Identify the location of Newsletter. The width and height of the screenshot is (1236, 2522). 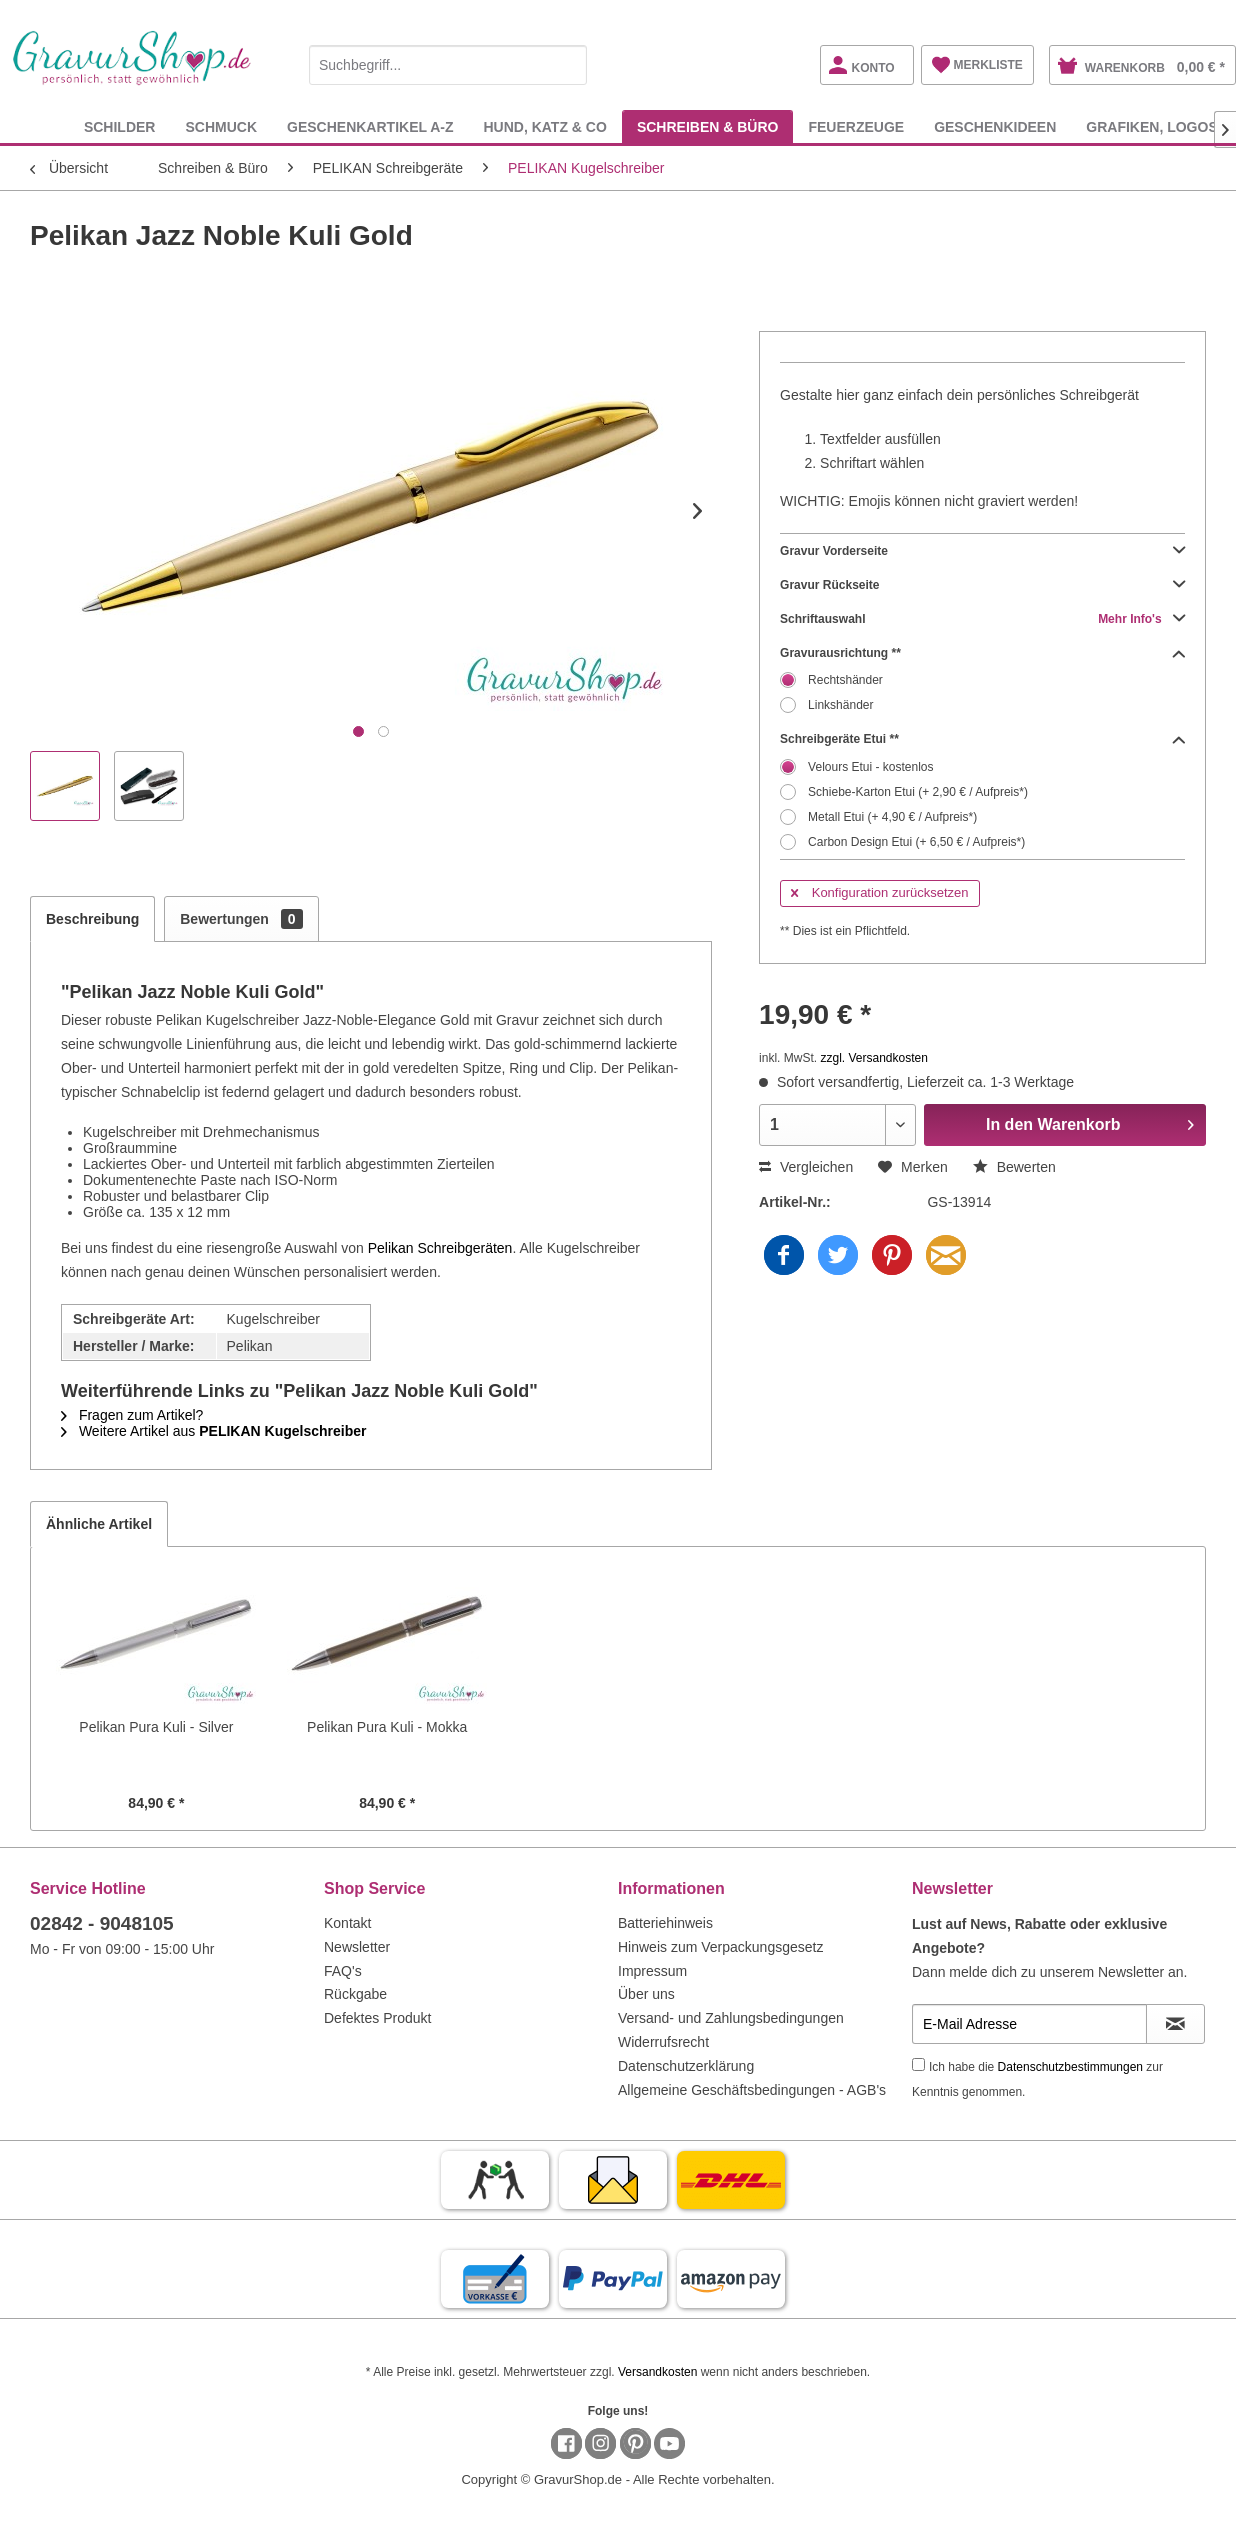
(357, 1947).